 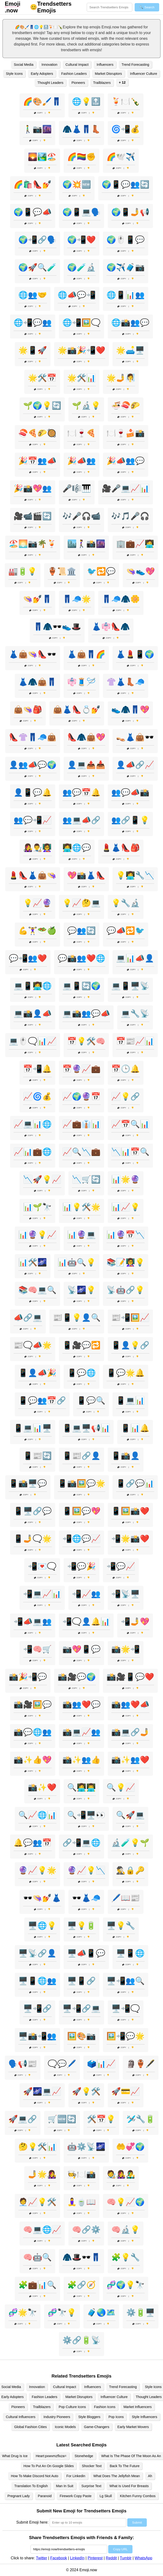 I want to click on Global Fashion Cities, so click(x=30, y=2427).